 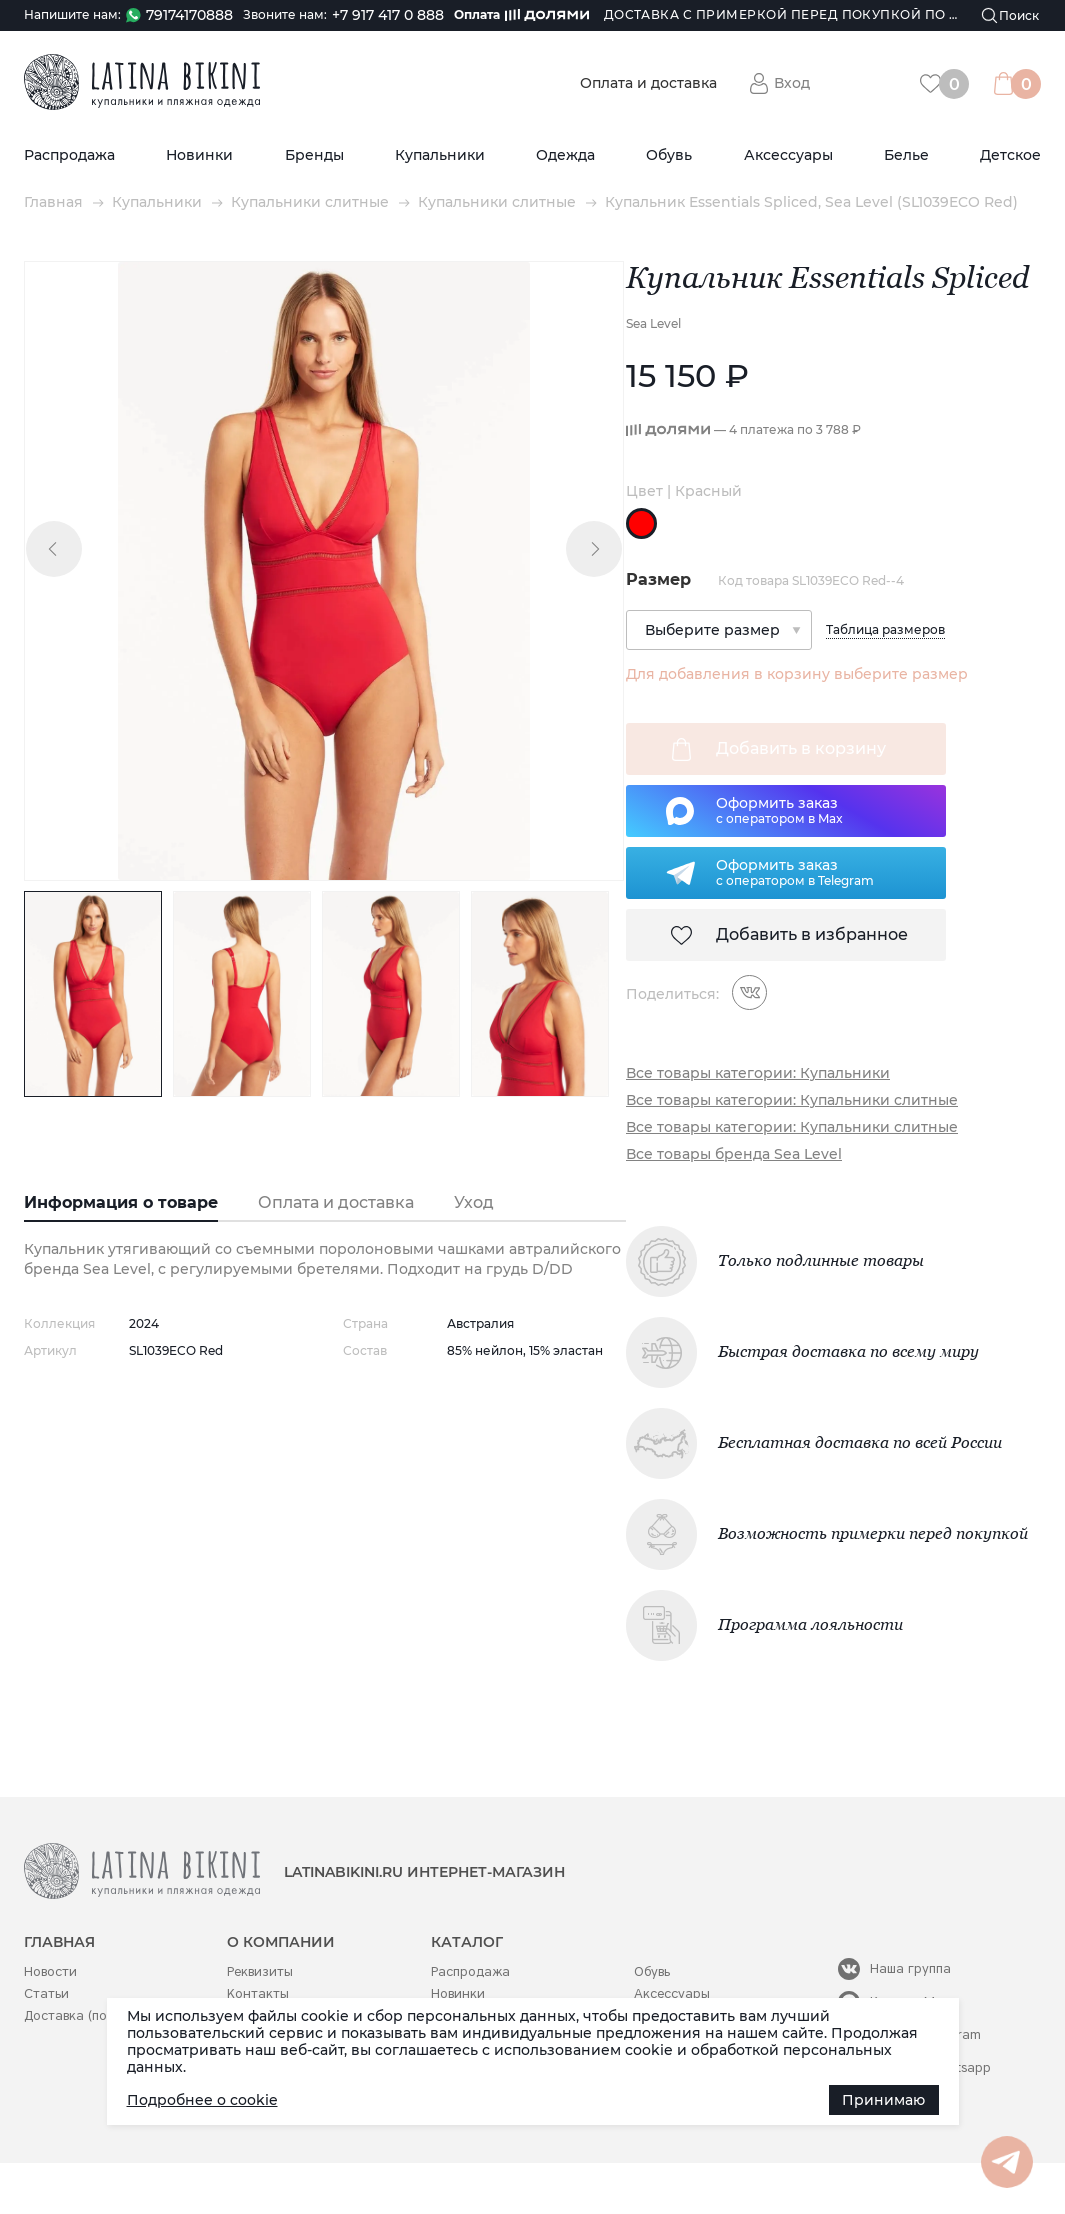 What do you see at coordinates (69, 155) in the screenshot?
I see `Распродажа` at bounding box center [69, 155].